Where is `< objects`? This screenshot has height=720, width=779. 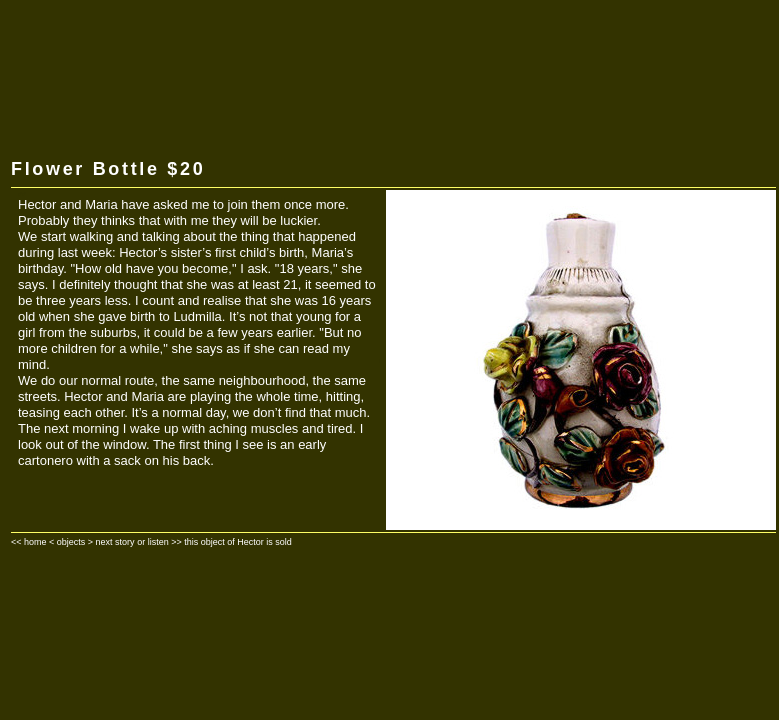
< objects is located at coordinates (67, 542).